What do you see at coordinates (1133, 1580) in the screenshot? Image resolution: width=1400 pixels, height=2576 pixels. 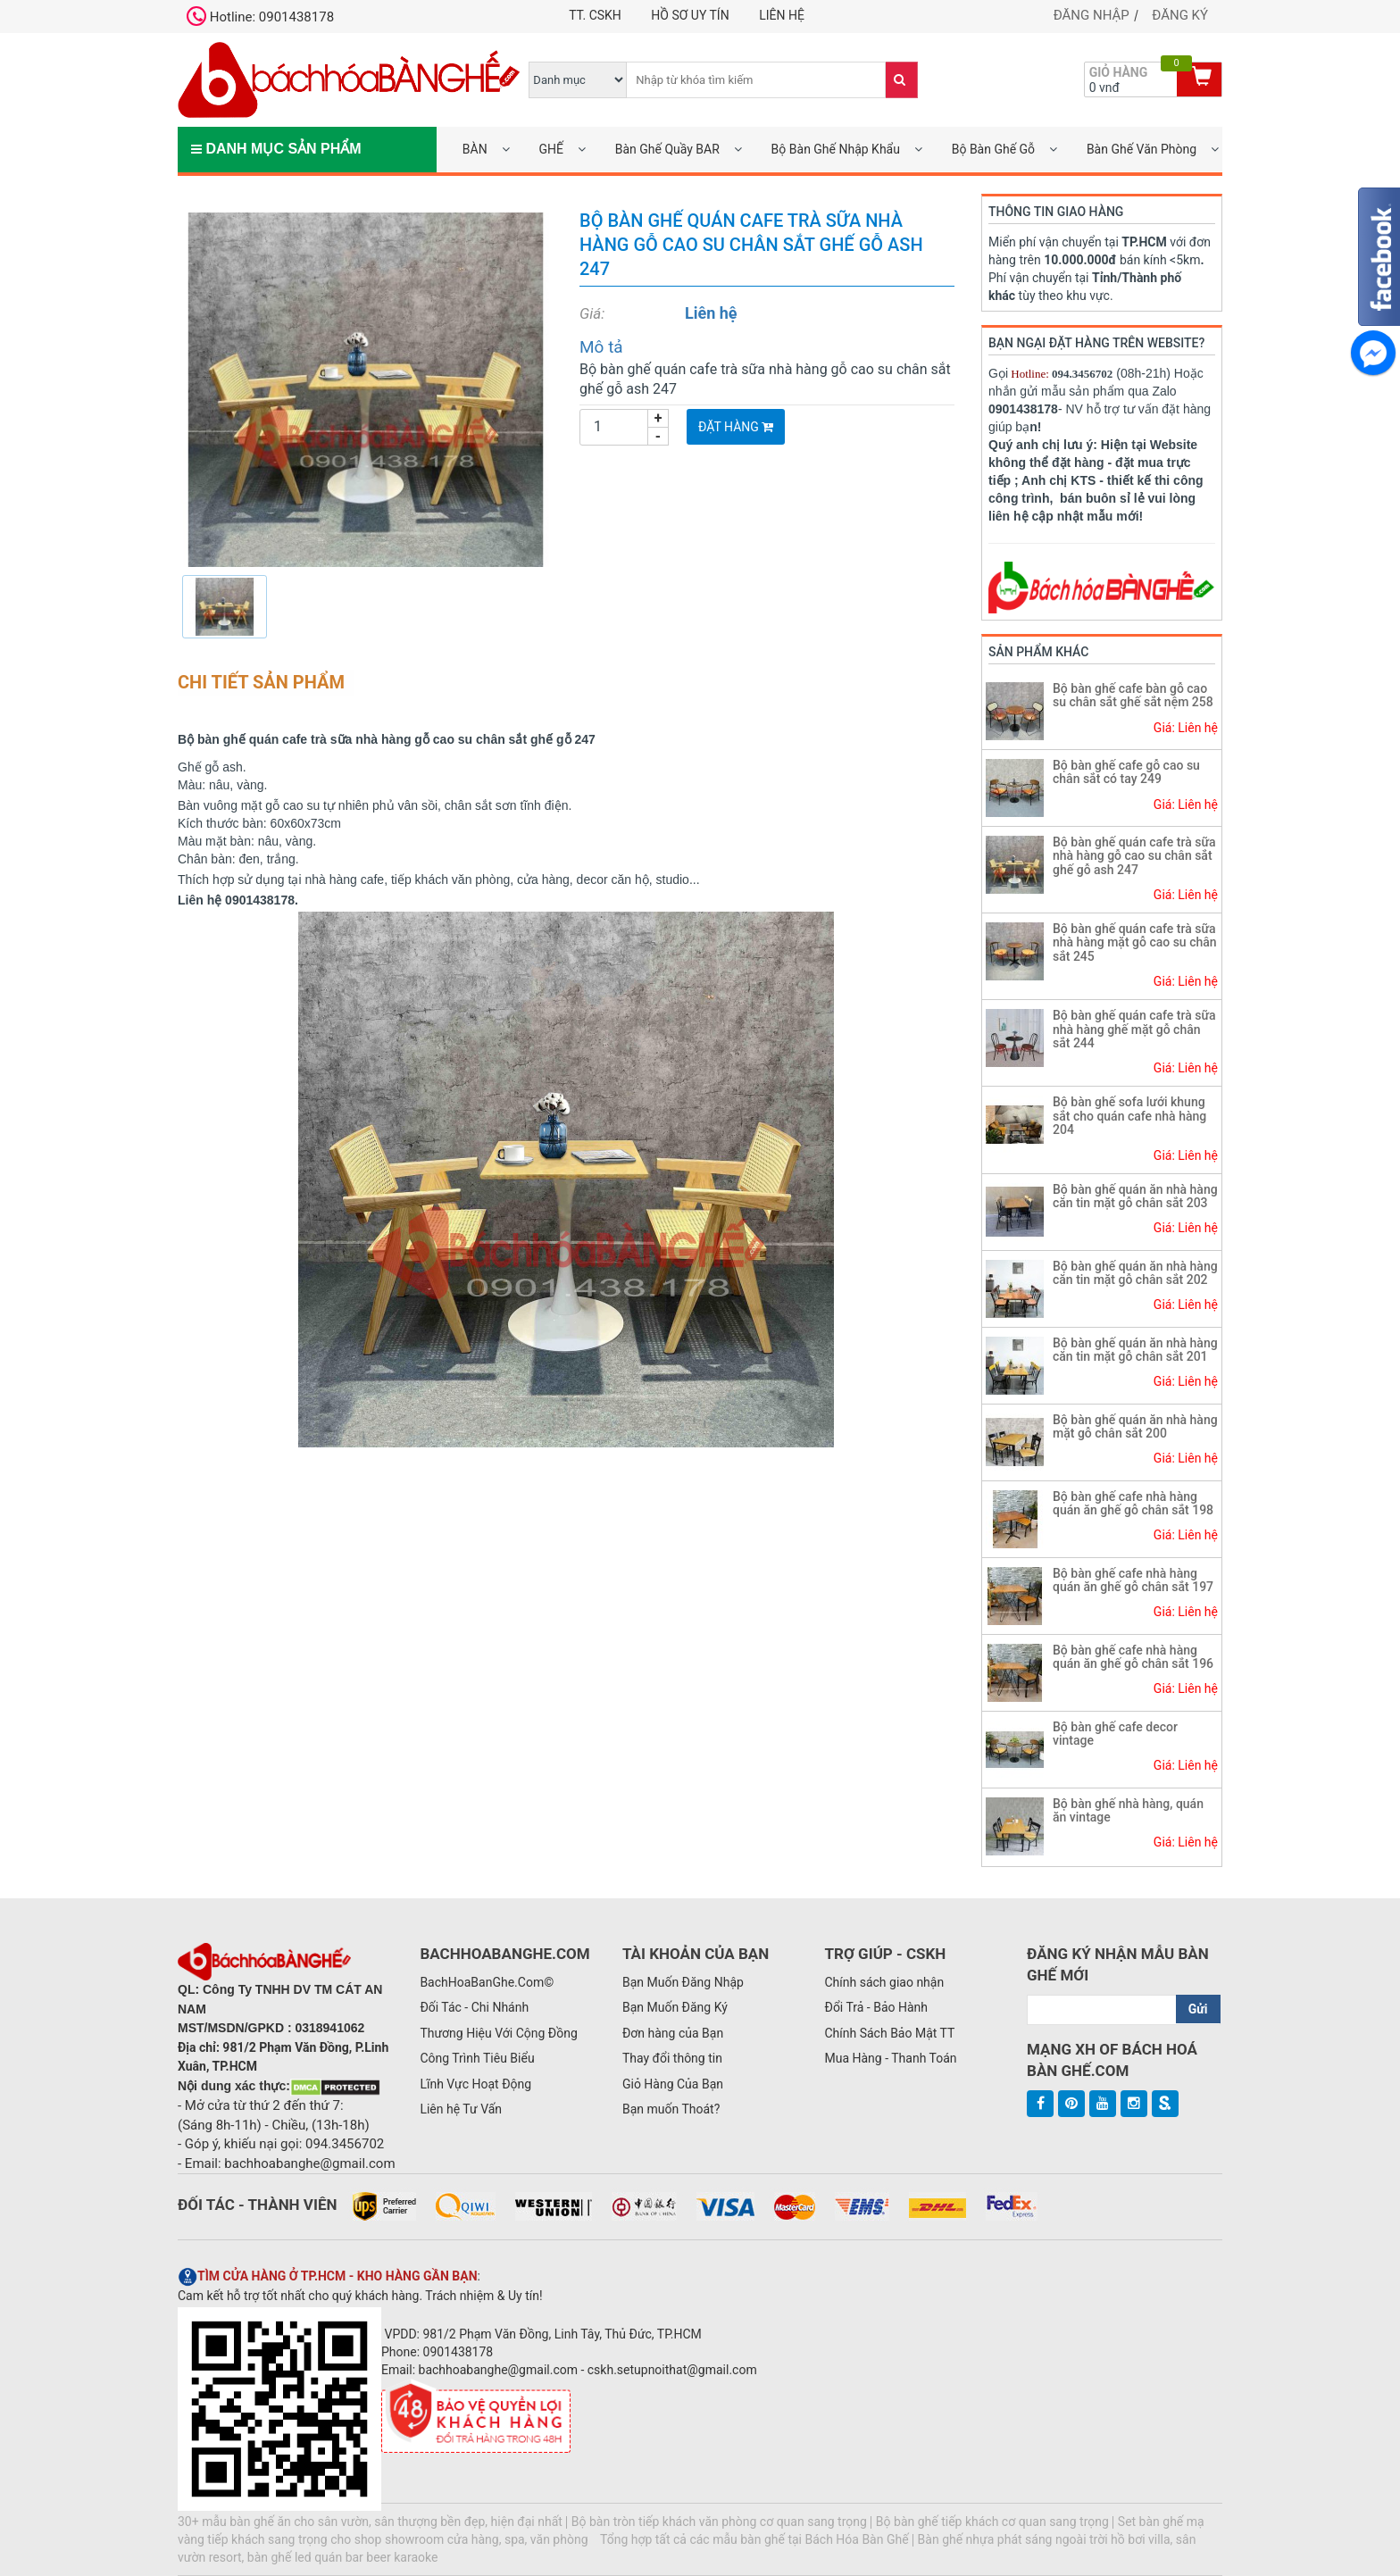 I see `Bộ bàn ghế cafe nhà hàng quán ăn ghế gỗ chân sắt 197` at bounding box center [1133, 1580].